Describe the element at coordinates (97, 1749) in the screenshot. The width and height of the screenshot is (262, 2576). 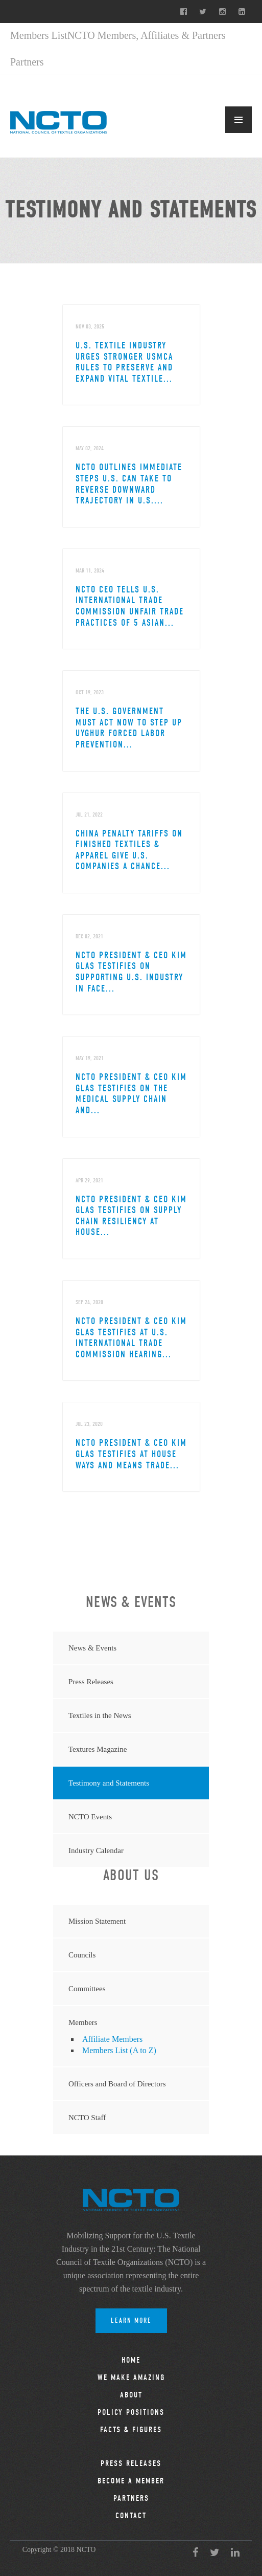
I see `Textures Magazine` at that location.